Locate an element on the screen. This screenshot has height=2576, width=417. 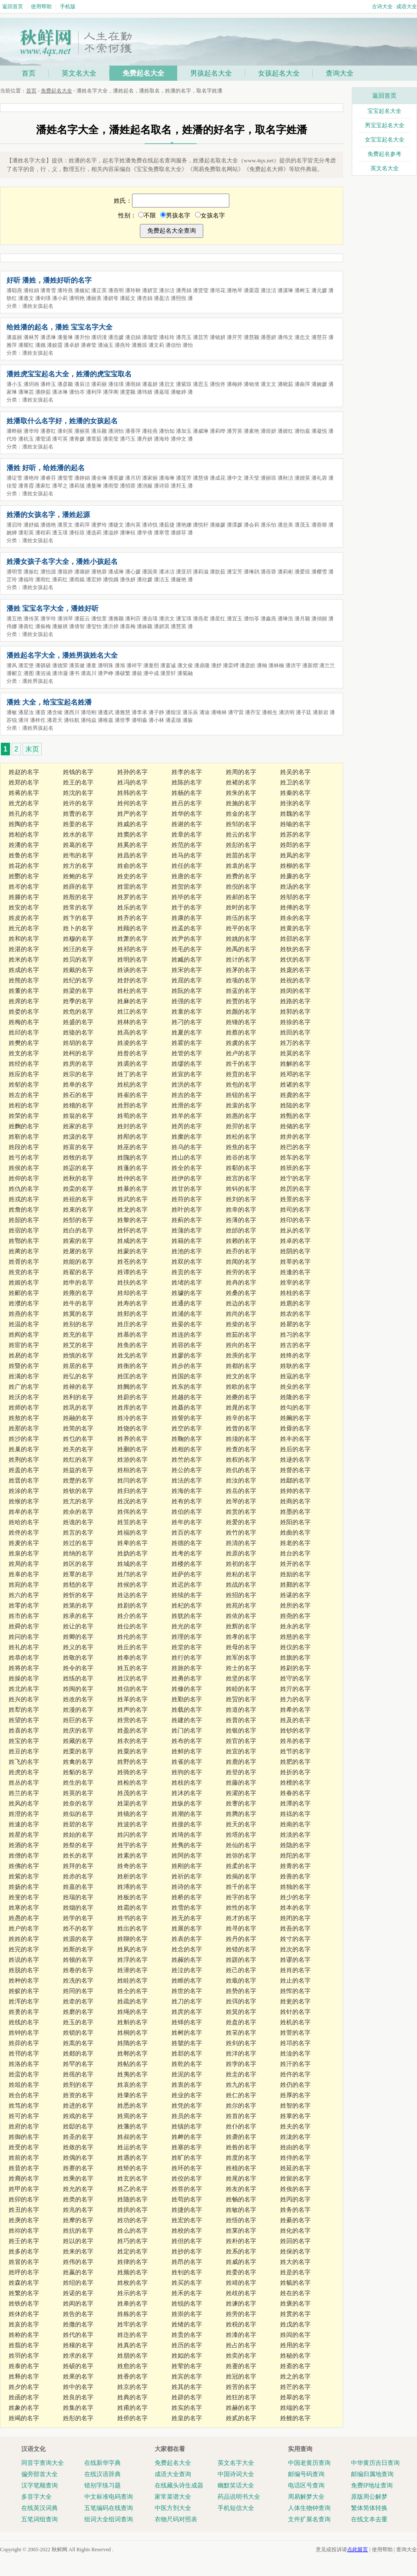
姓理的名字 is located at coordinates (187, 1637).